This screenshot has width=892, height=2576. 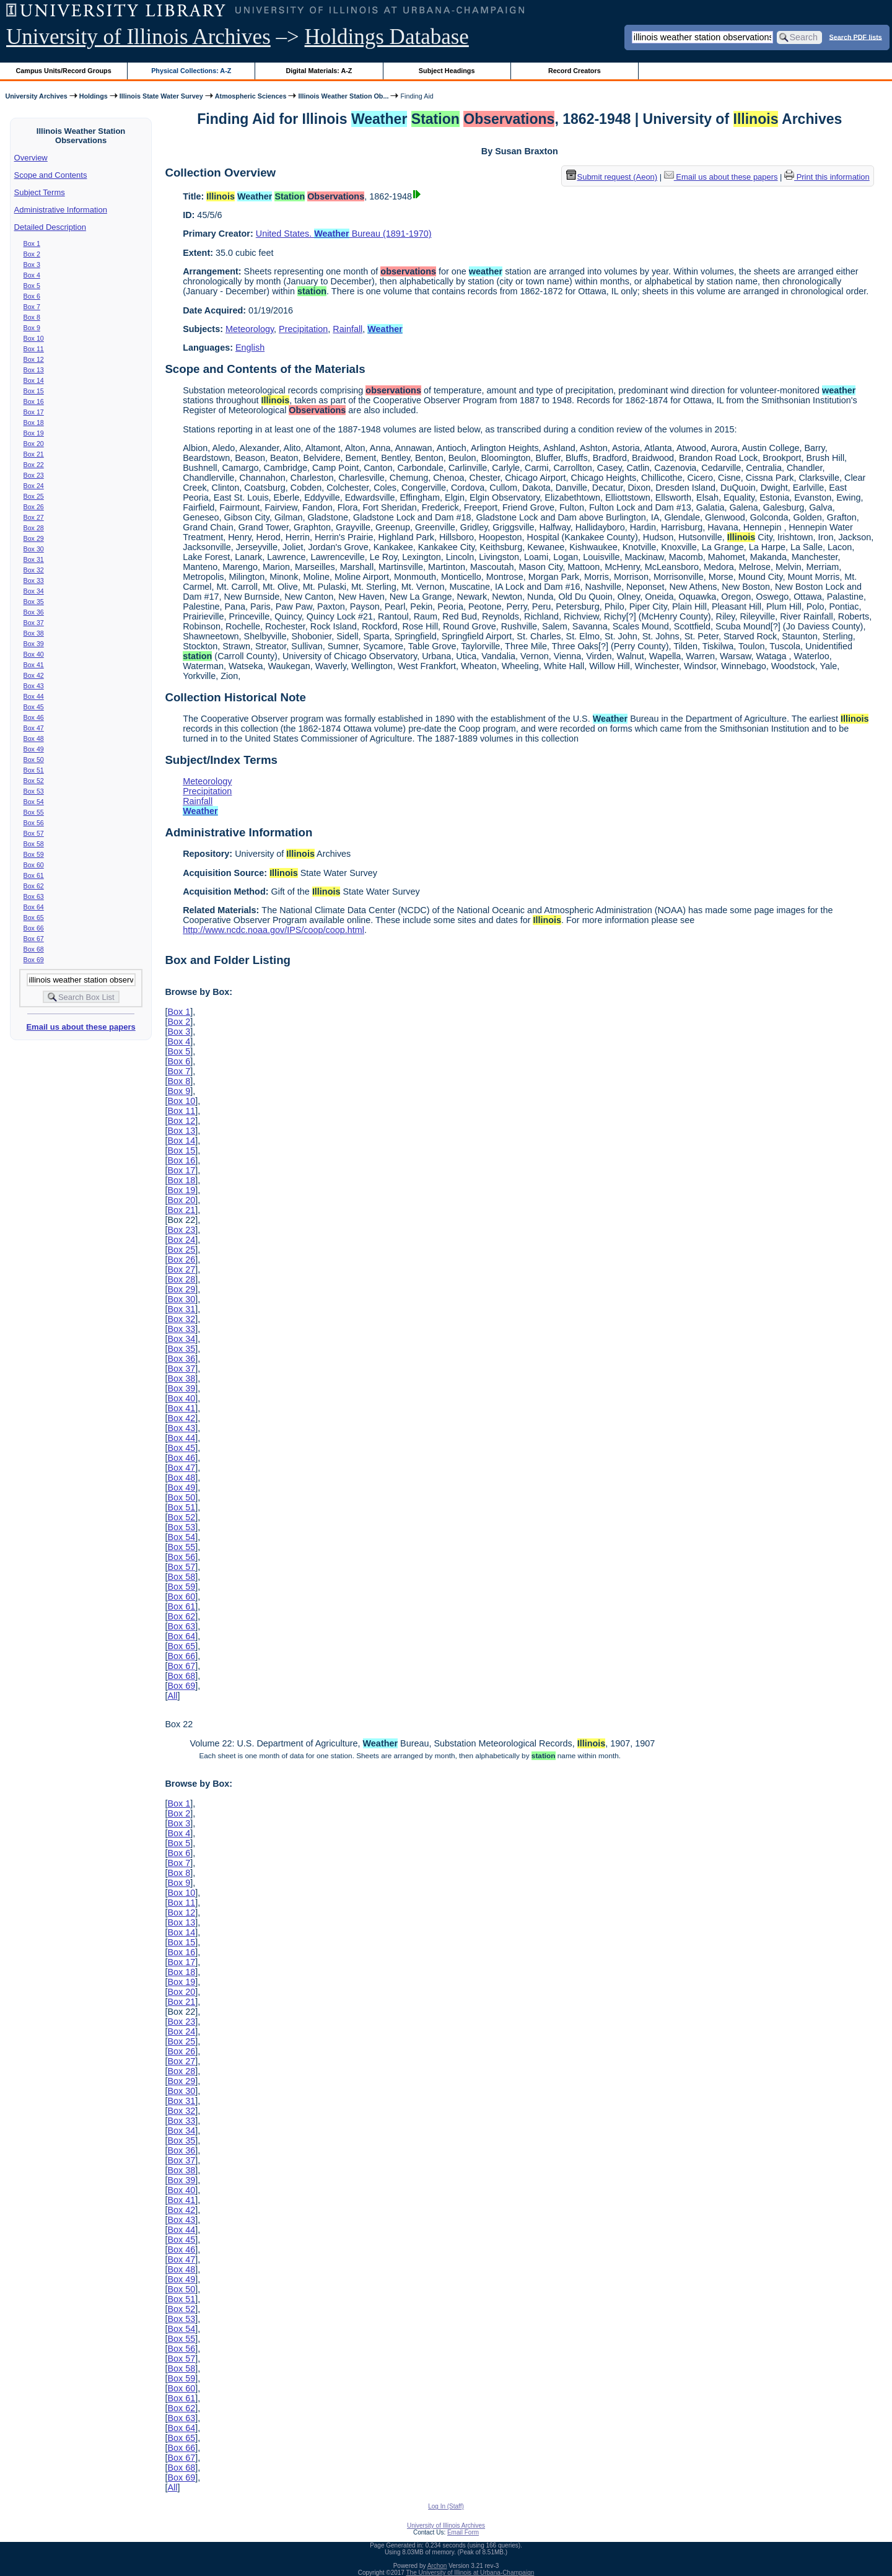 I want to click on Illinois State Water Survey, so click(x=161, y=96).